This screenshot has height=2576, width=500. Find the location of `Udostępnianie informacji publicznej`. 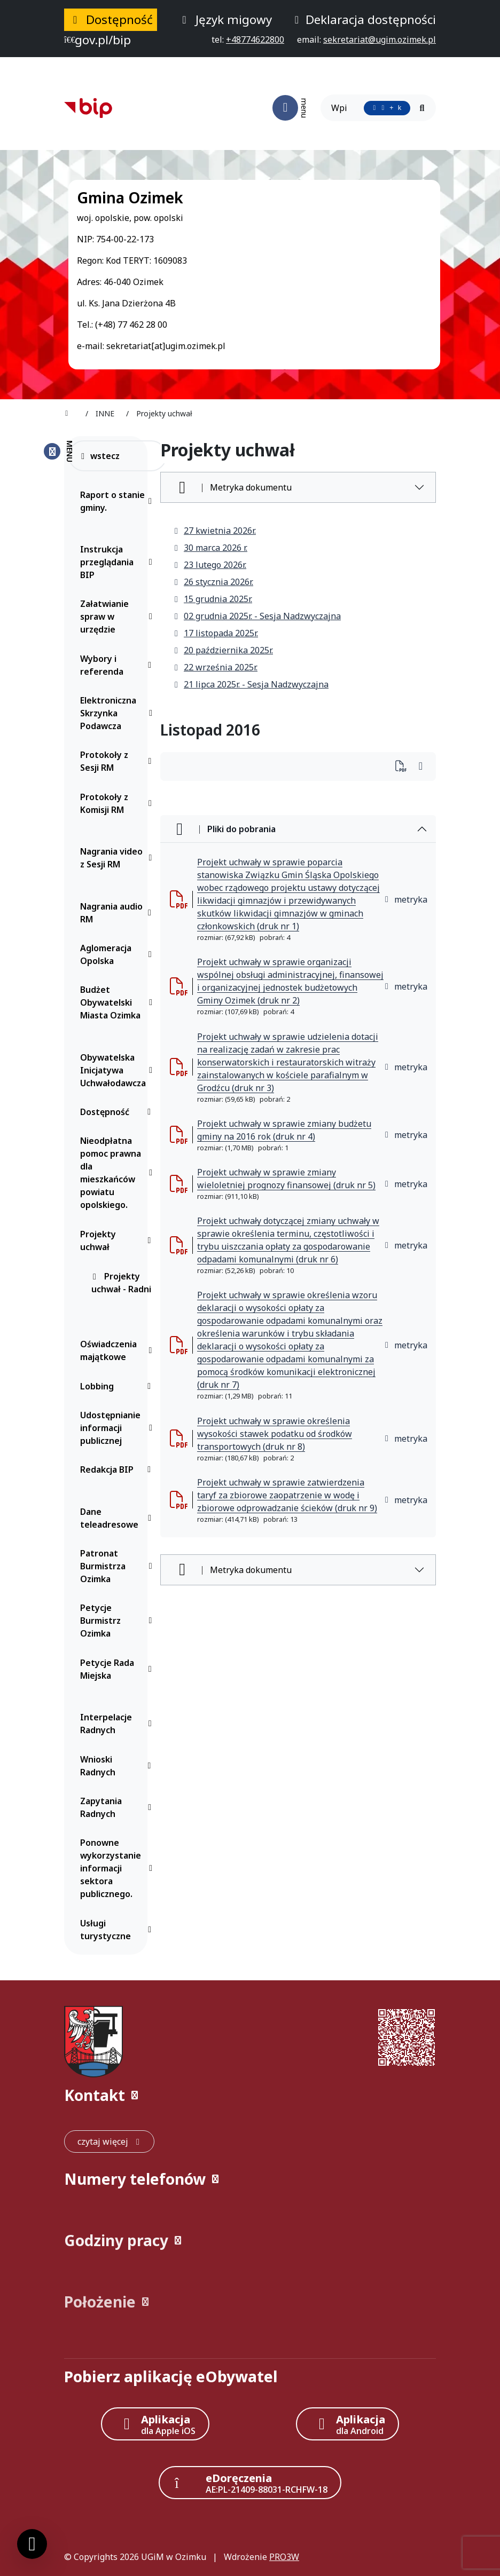

Udostępnianie informacji publicznej is located at coordinates (118, 1428).